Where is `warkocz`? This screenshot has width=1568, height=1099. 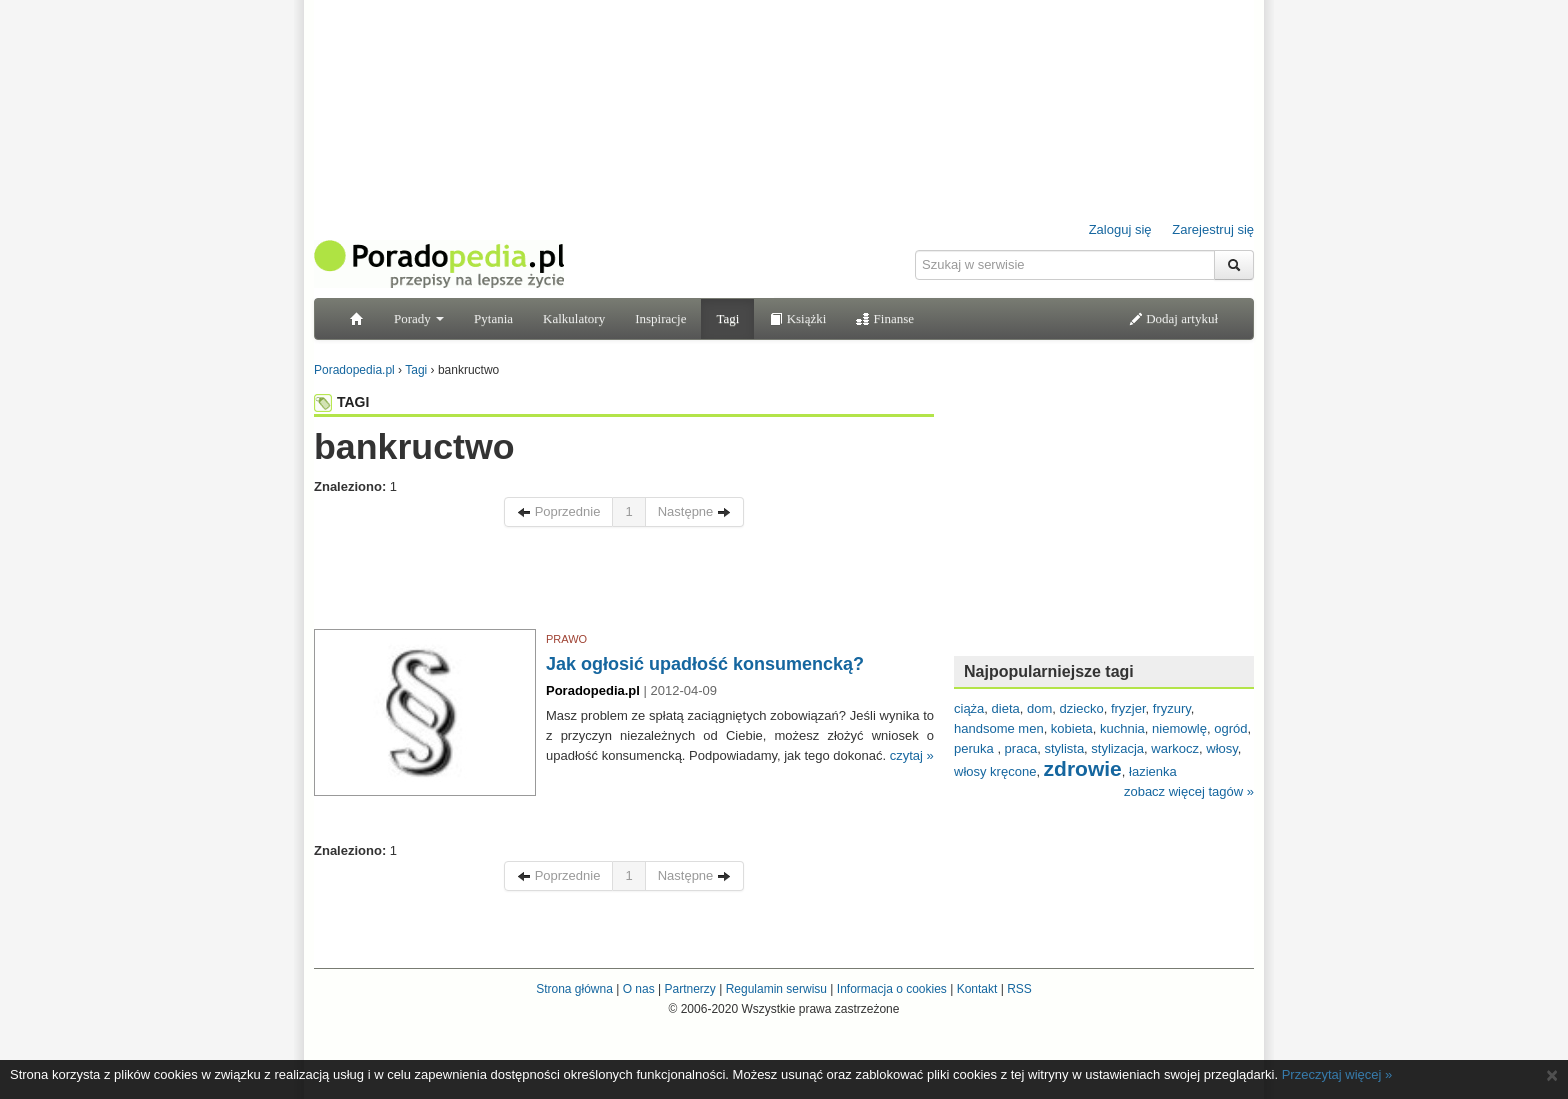
warkocz is located at coordinates (1175, 748).